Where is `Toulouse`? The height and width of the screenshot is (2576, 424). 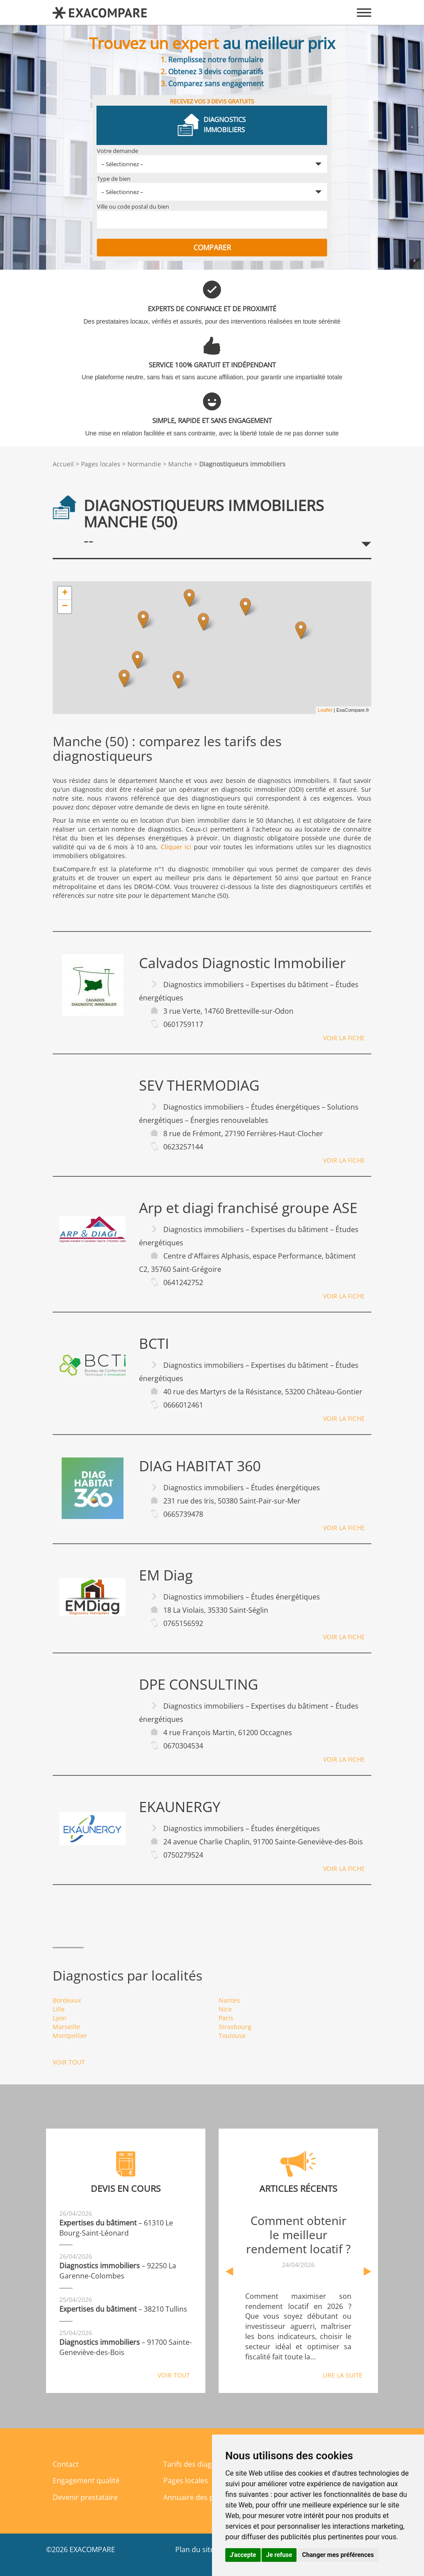 Toulouse is located at coordinates (232, 2035).